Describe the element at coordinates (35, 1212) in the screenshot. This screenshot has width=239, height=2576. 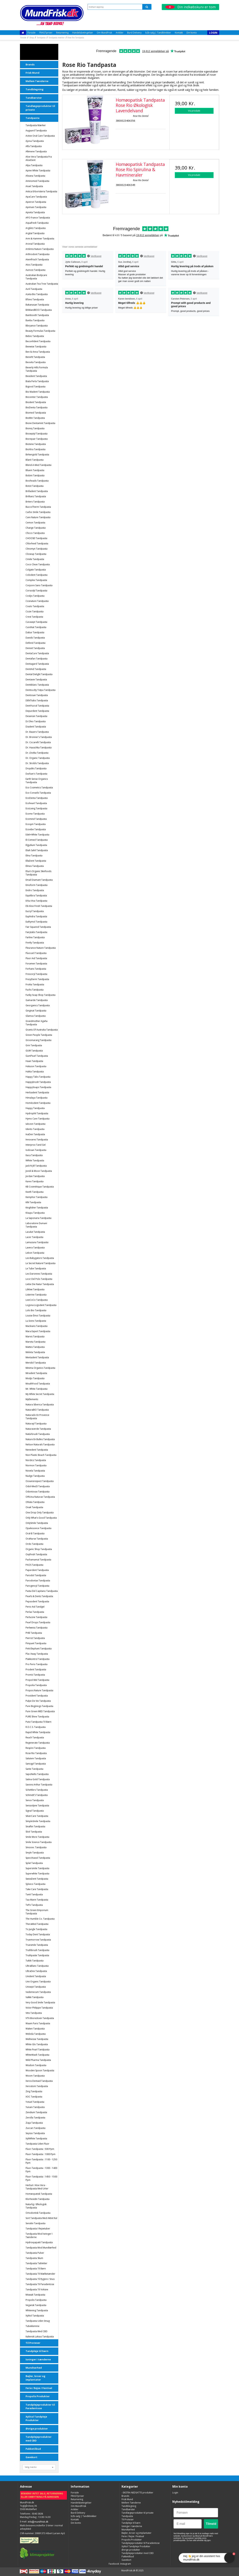
I see `Kisupu Tandpasta` at that location.